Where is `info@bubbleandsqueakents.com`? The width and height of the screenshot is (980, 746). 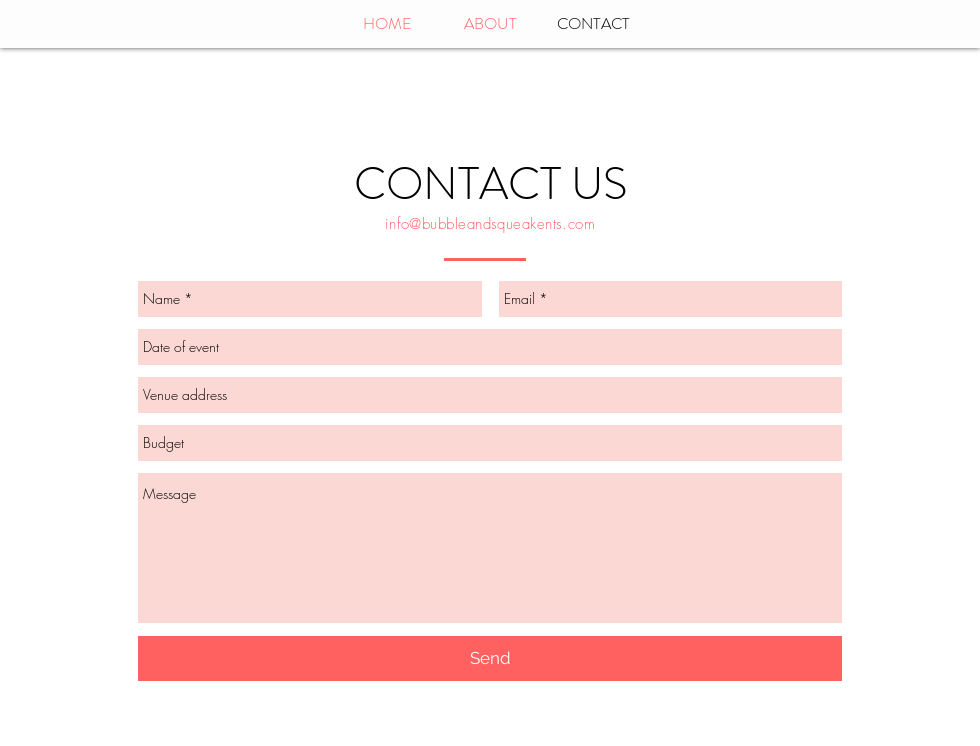
info@bubbleandsqueakents.com is located at coordinates (490, 224).